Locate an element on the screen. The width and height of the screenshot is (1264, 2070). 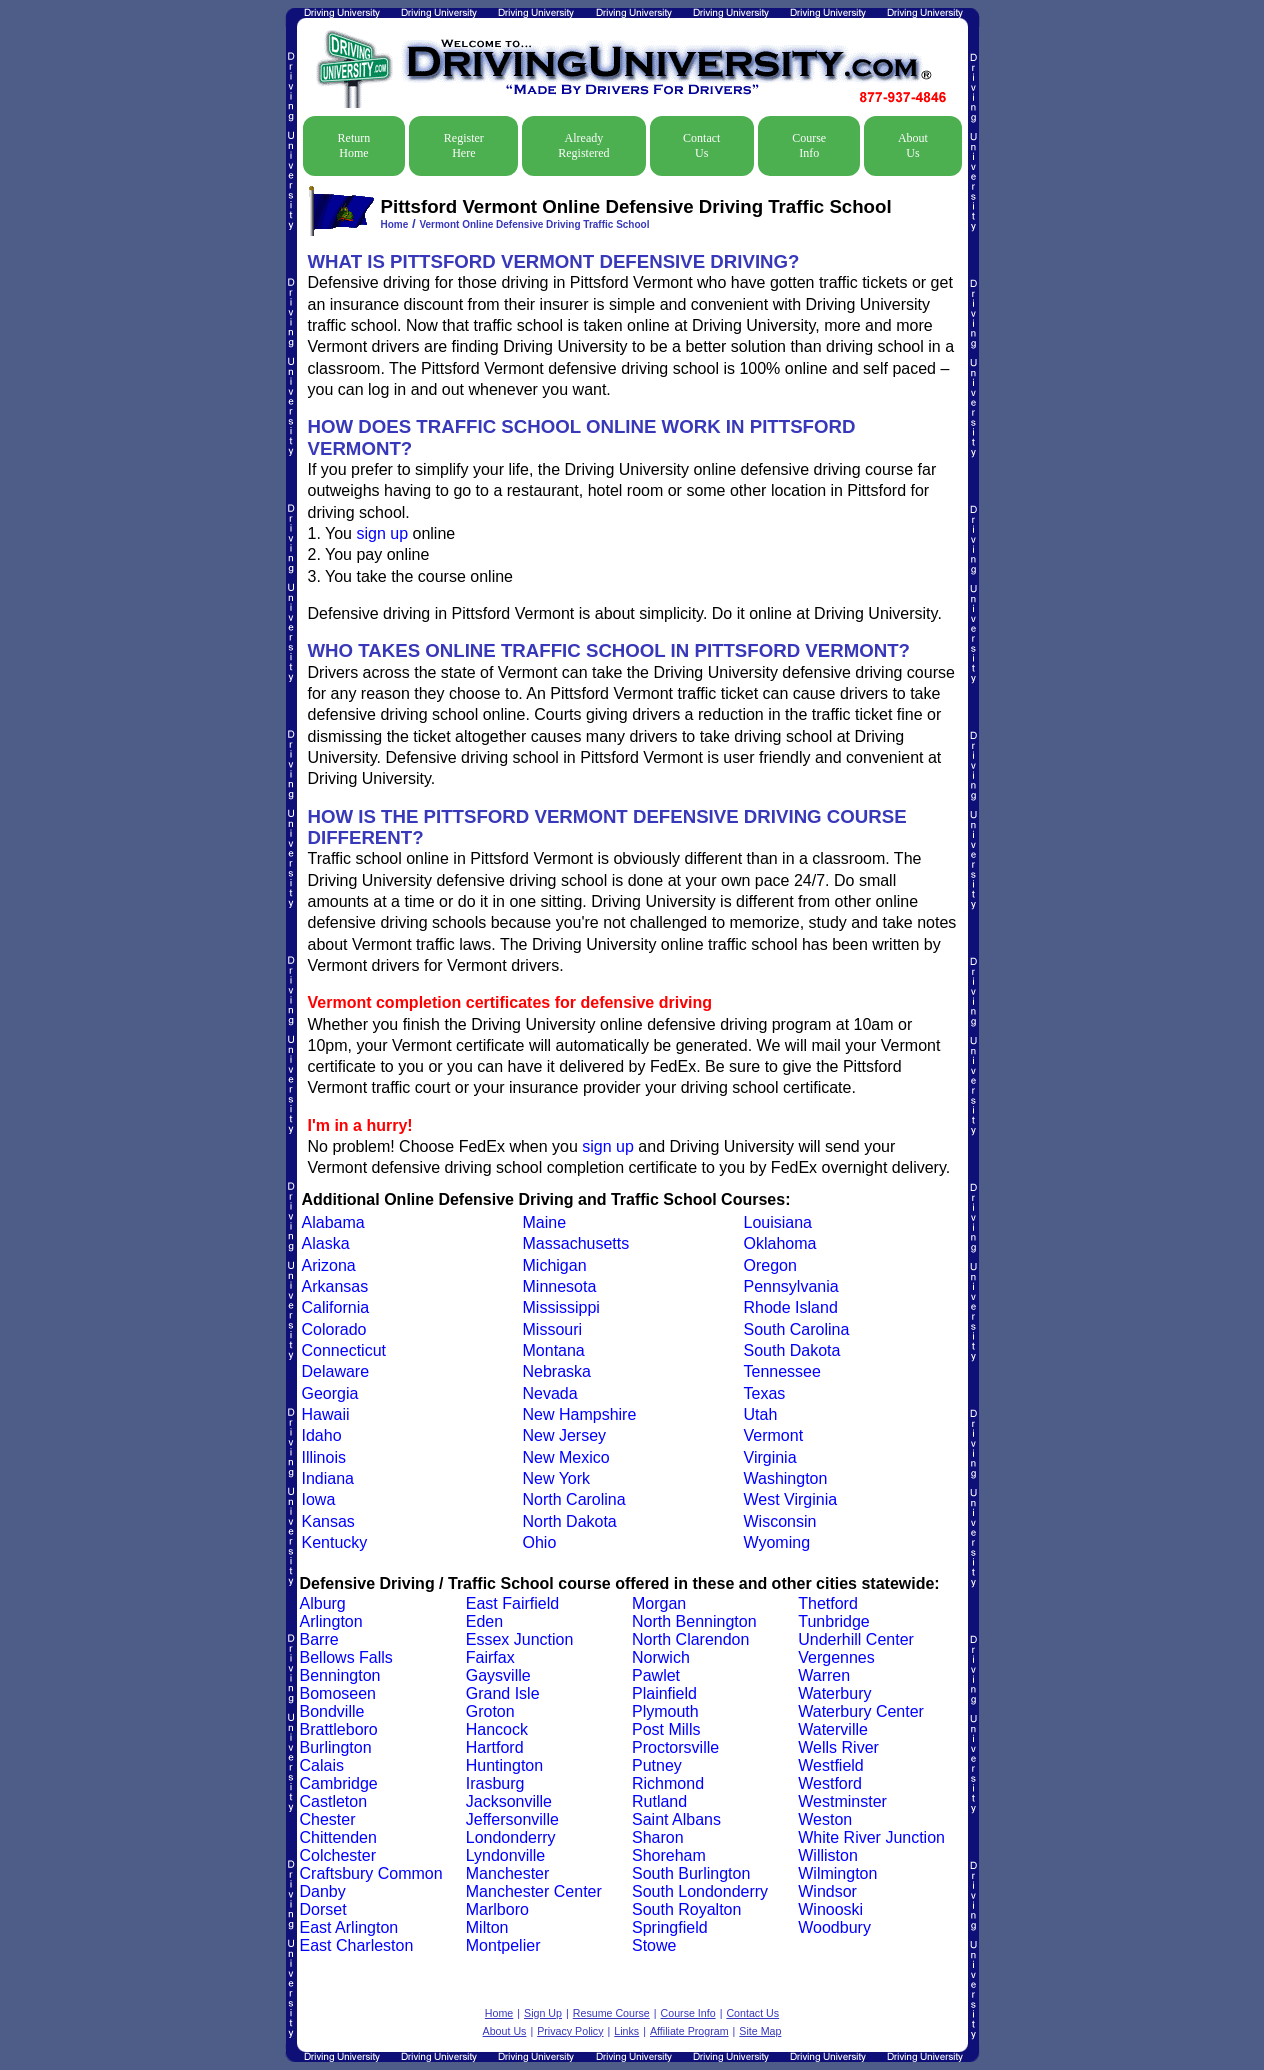
Privacy Policy is located at coordinates (570, 2031).